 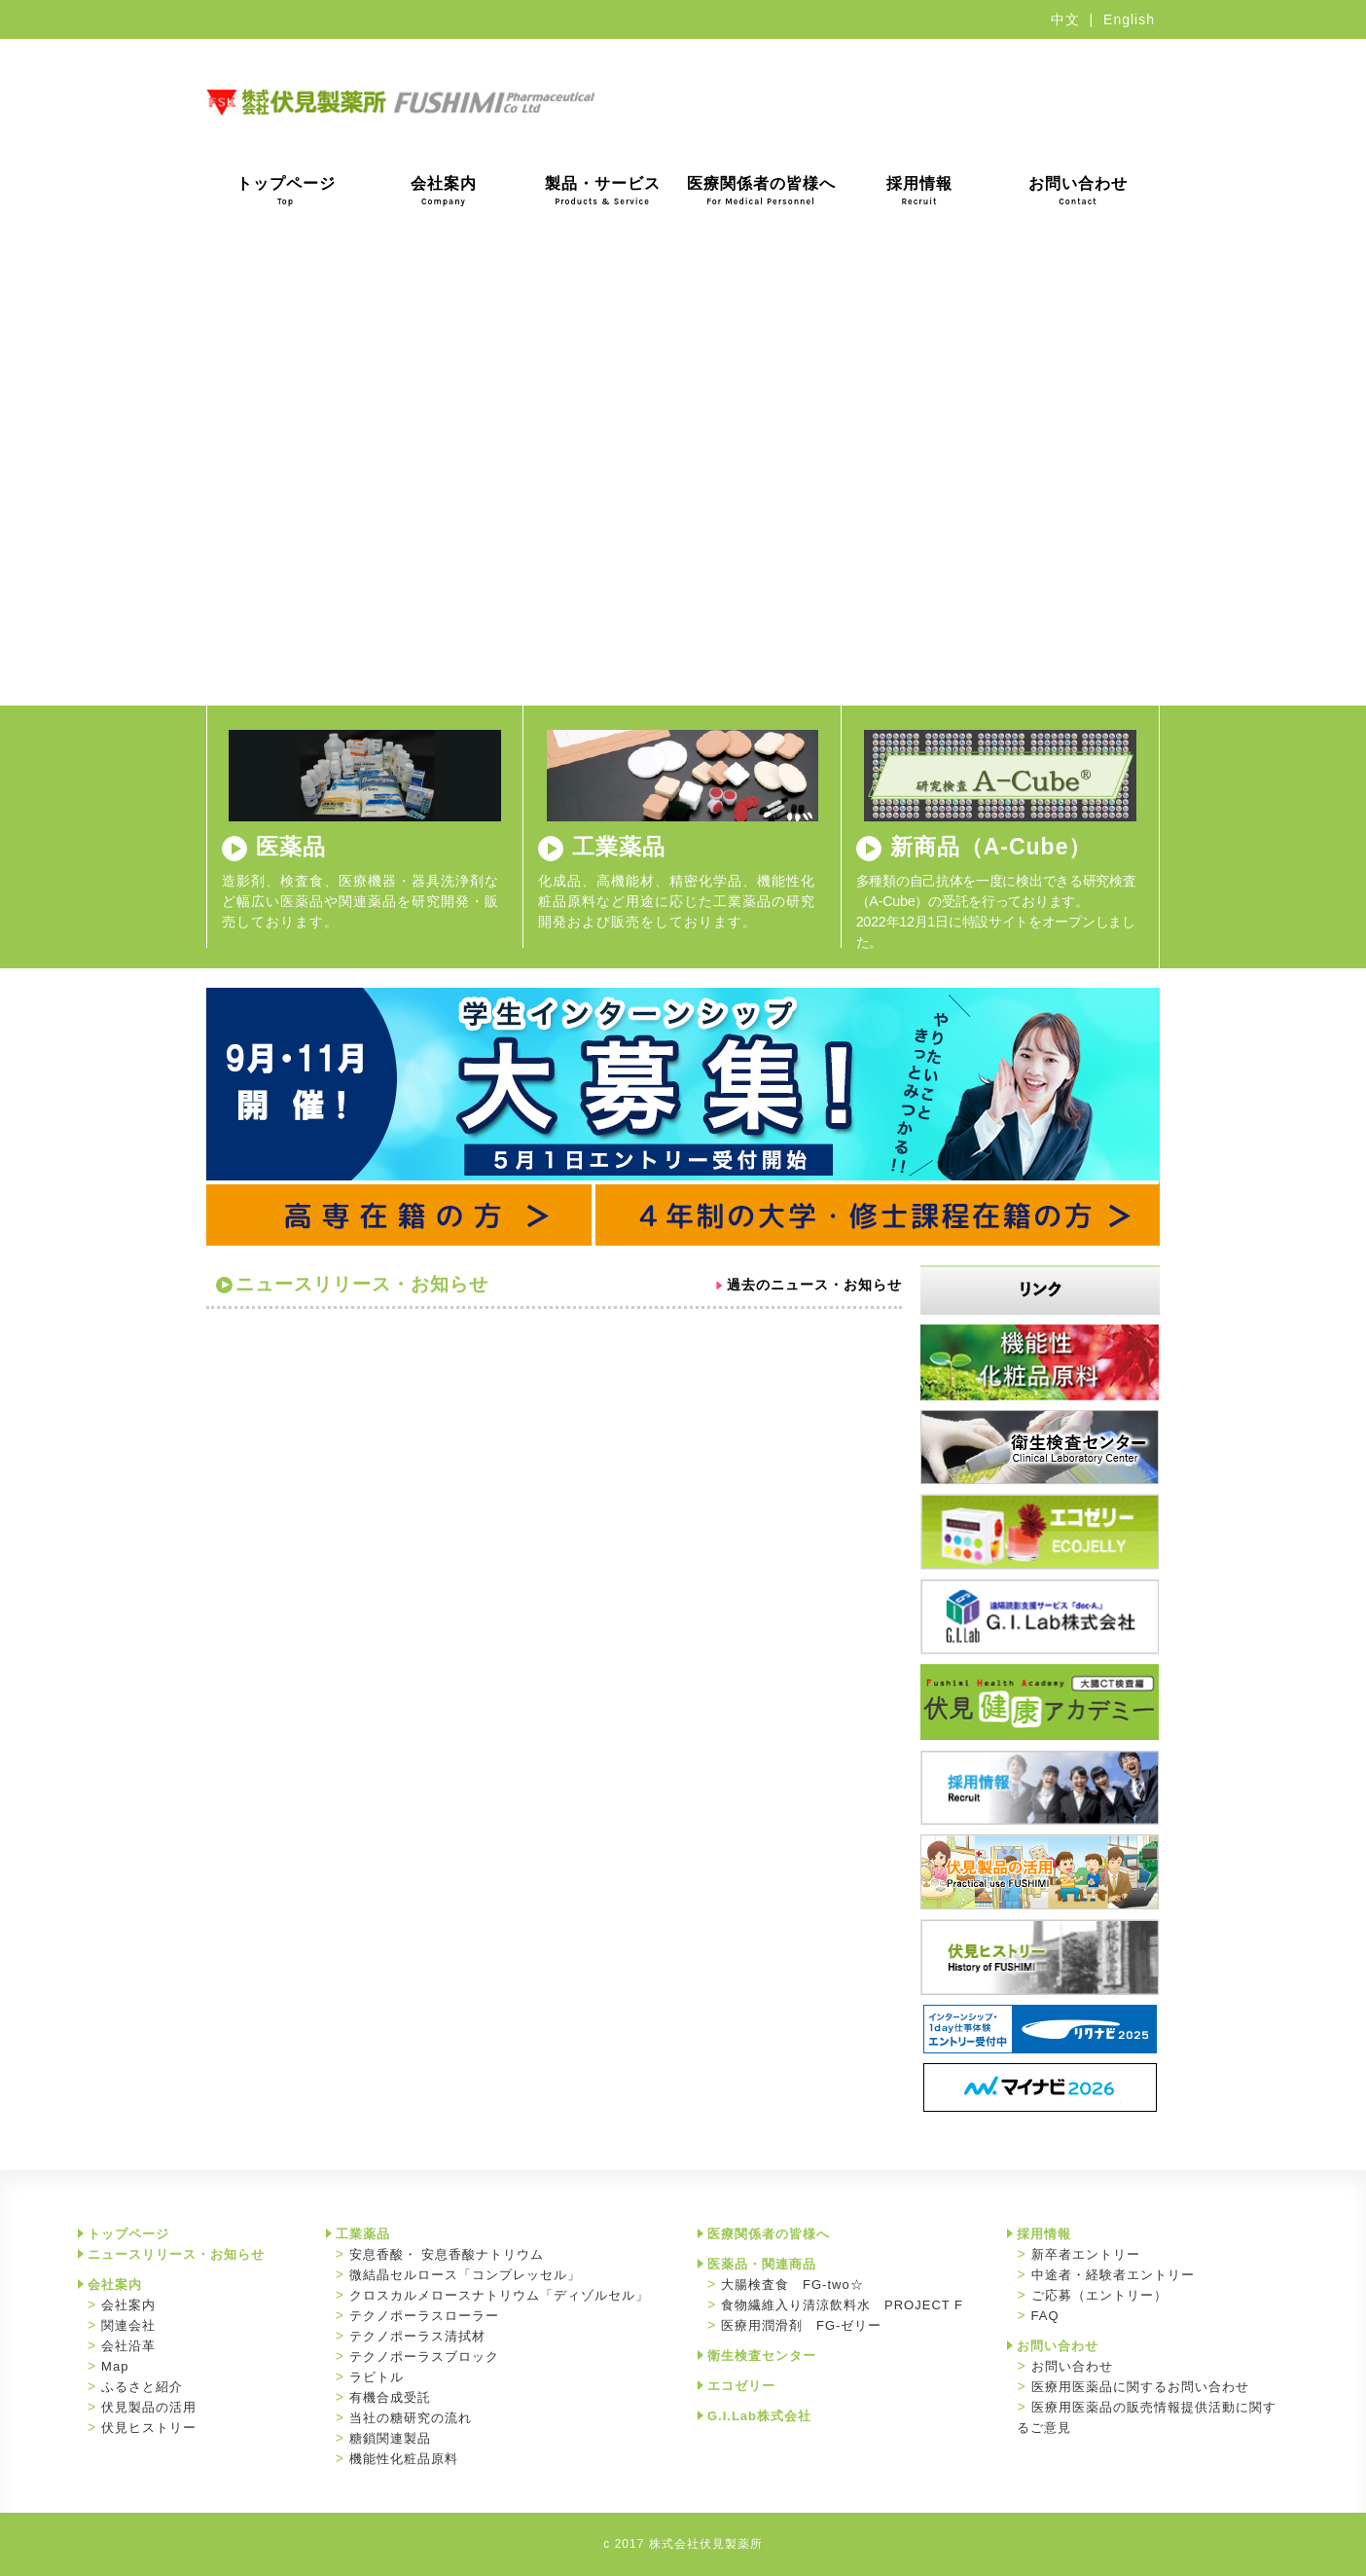 What do you see at coordinates (842, 2305) in the screenshot?
I see `食物繊維入り清涼飲料水 PROJECT F` at bounding box center [842, 2305].